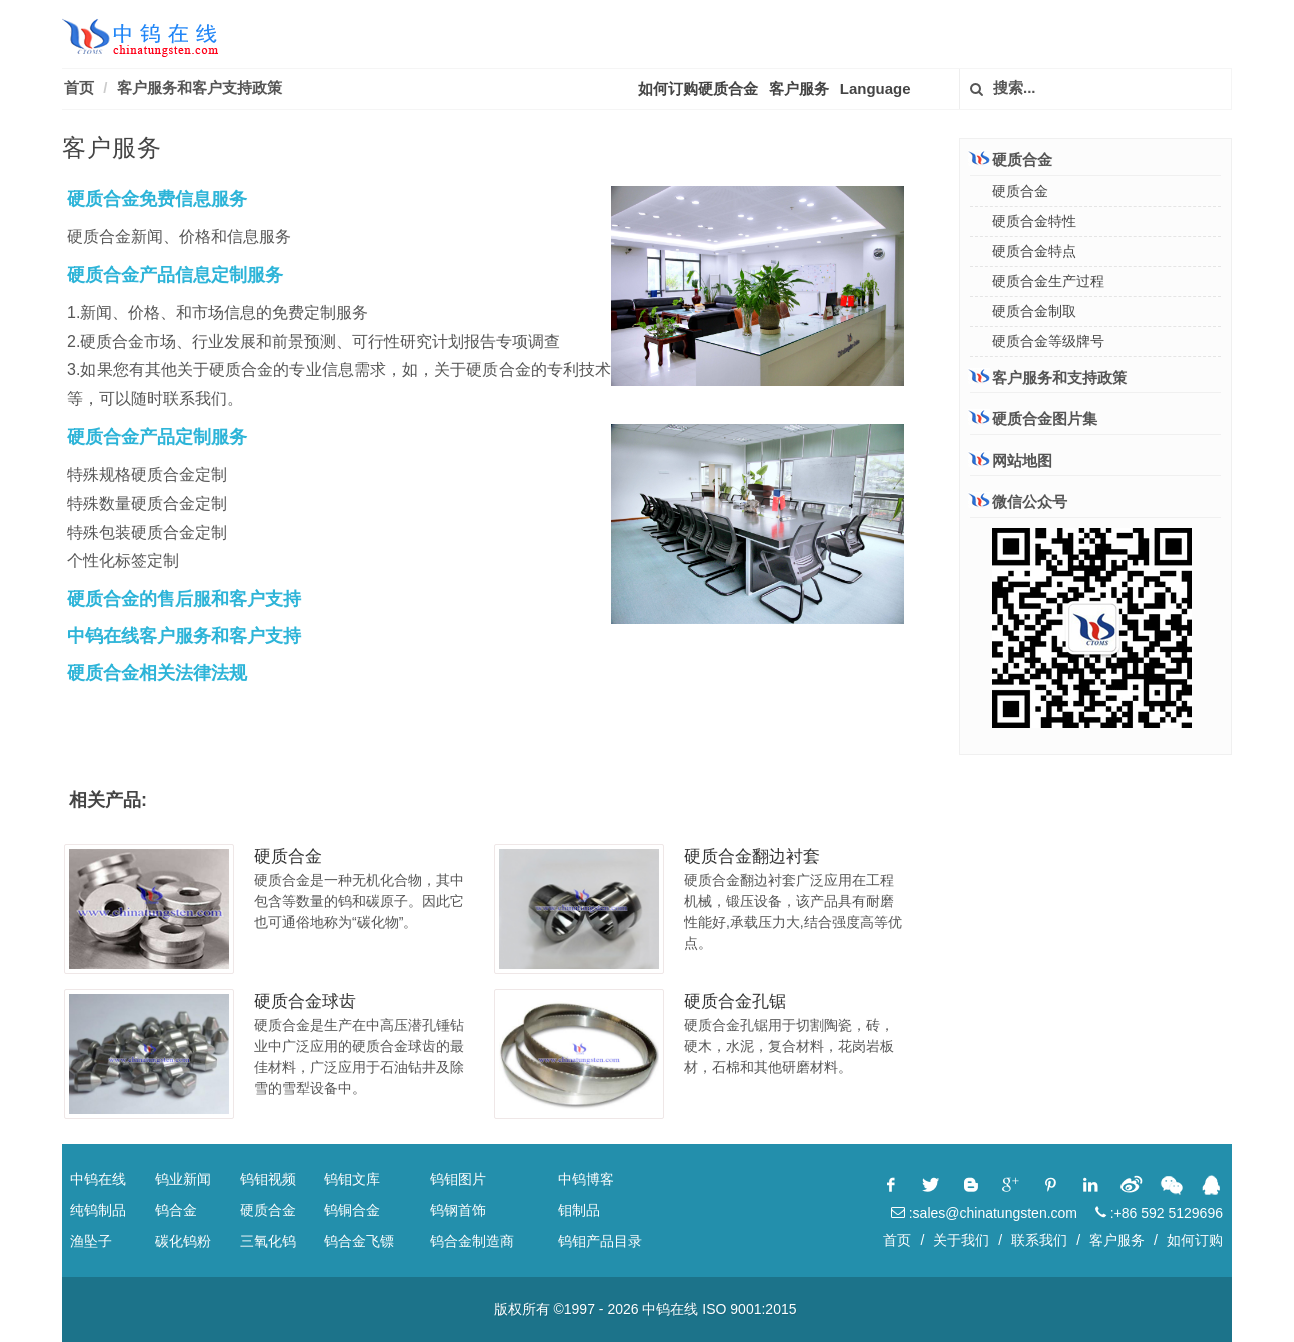 Image resolution: width=1294 pixels, height=1342 pixels. Describe the element at coordinates (1033, 418) in the screenshot. I see `硬质合金图片集` at that location.